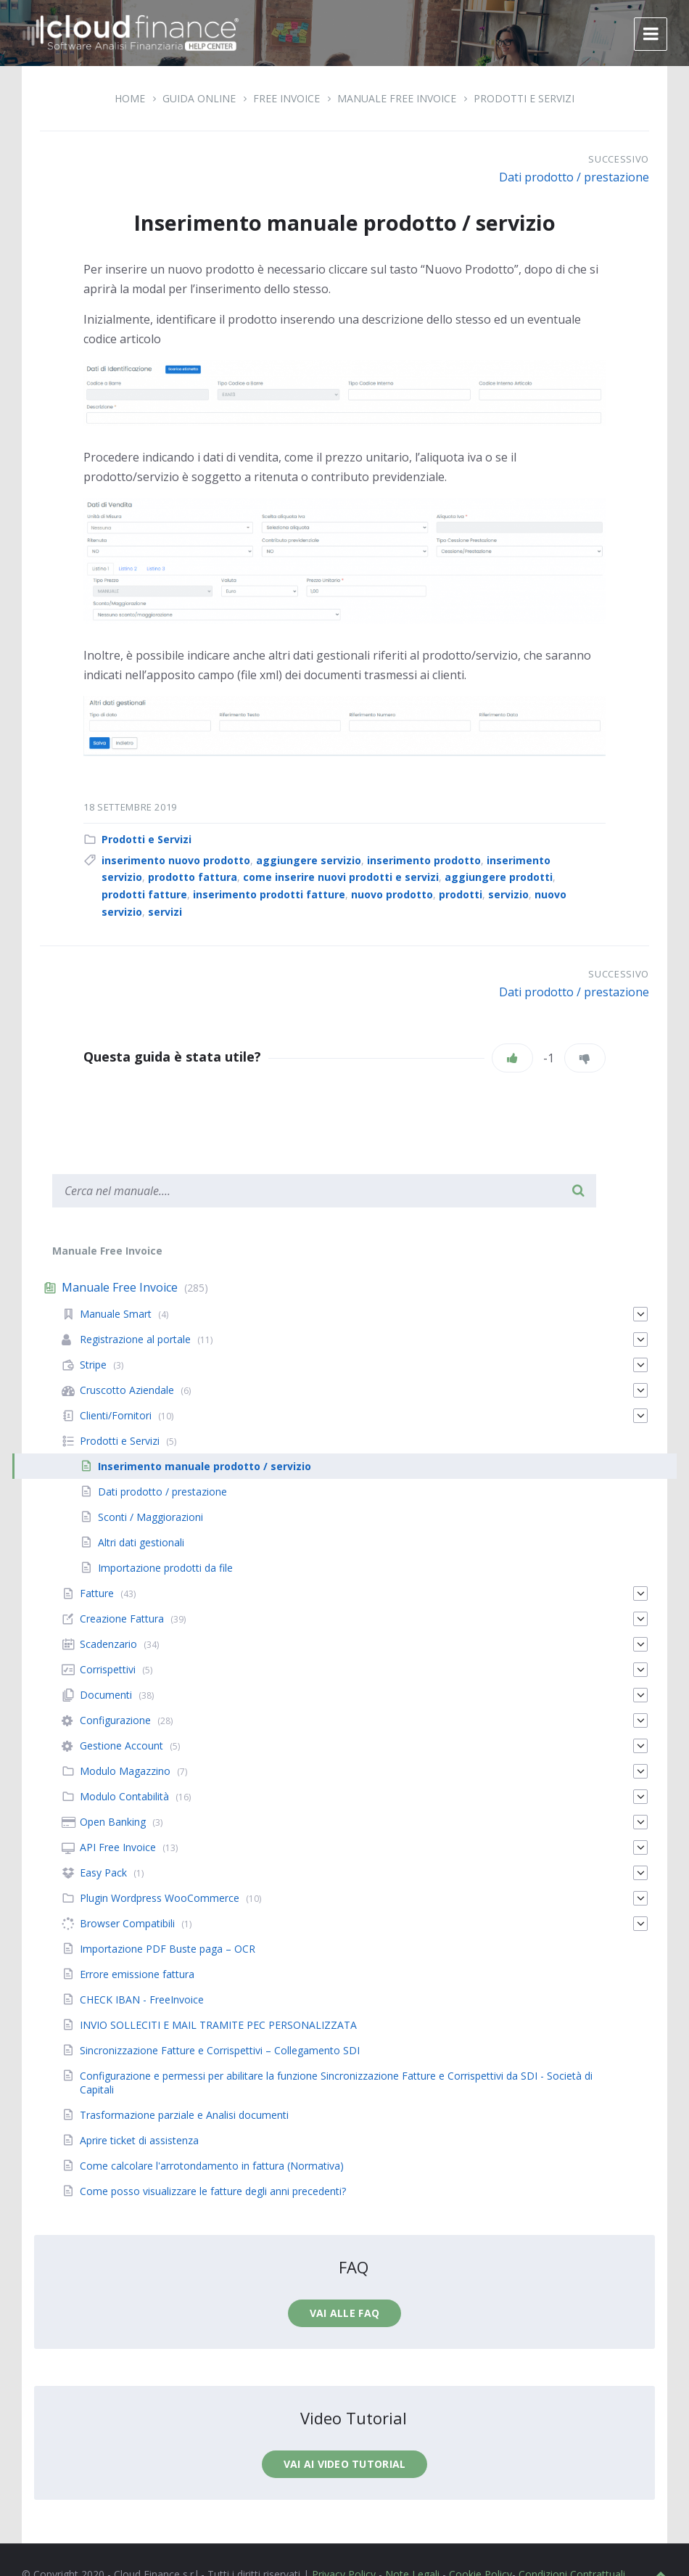 The width and height of the screenshot is (689, 2576). Describe the element at coordinates (137, 1974) in the screenshot. I see `Errore emissione fattura` at that location.